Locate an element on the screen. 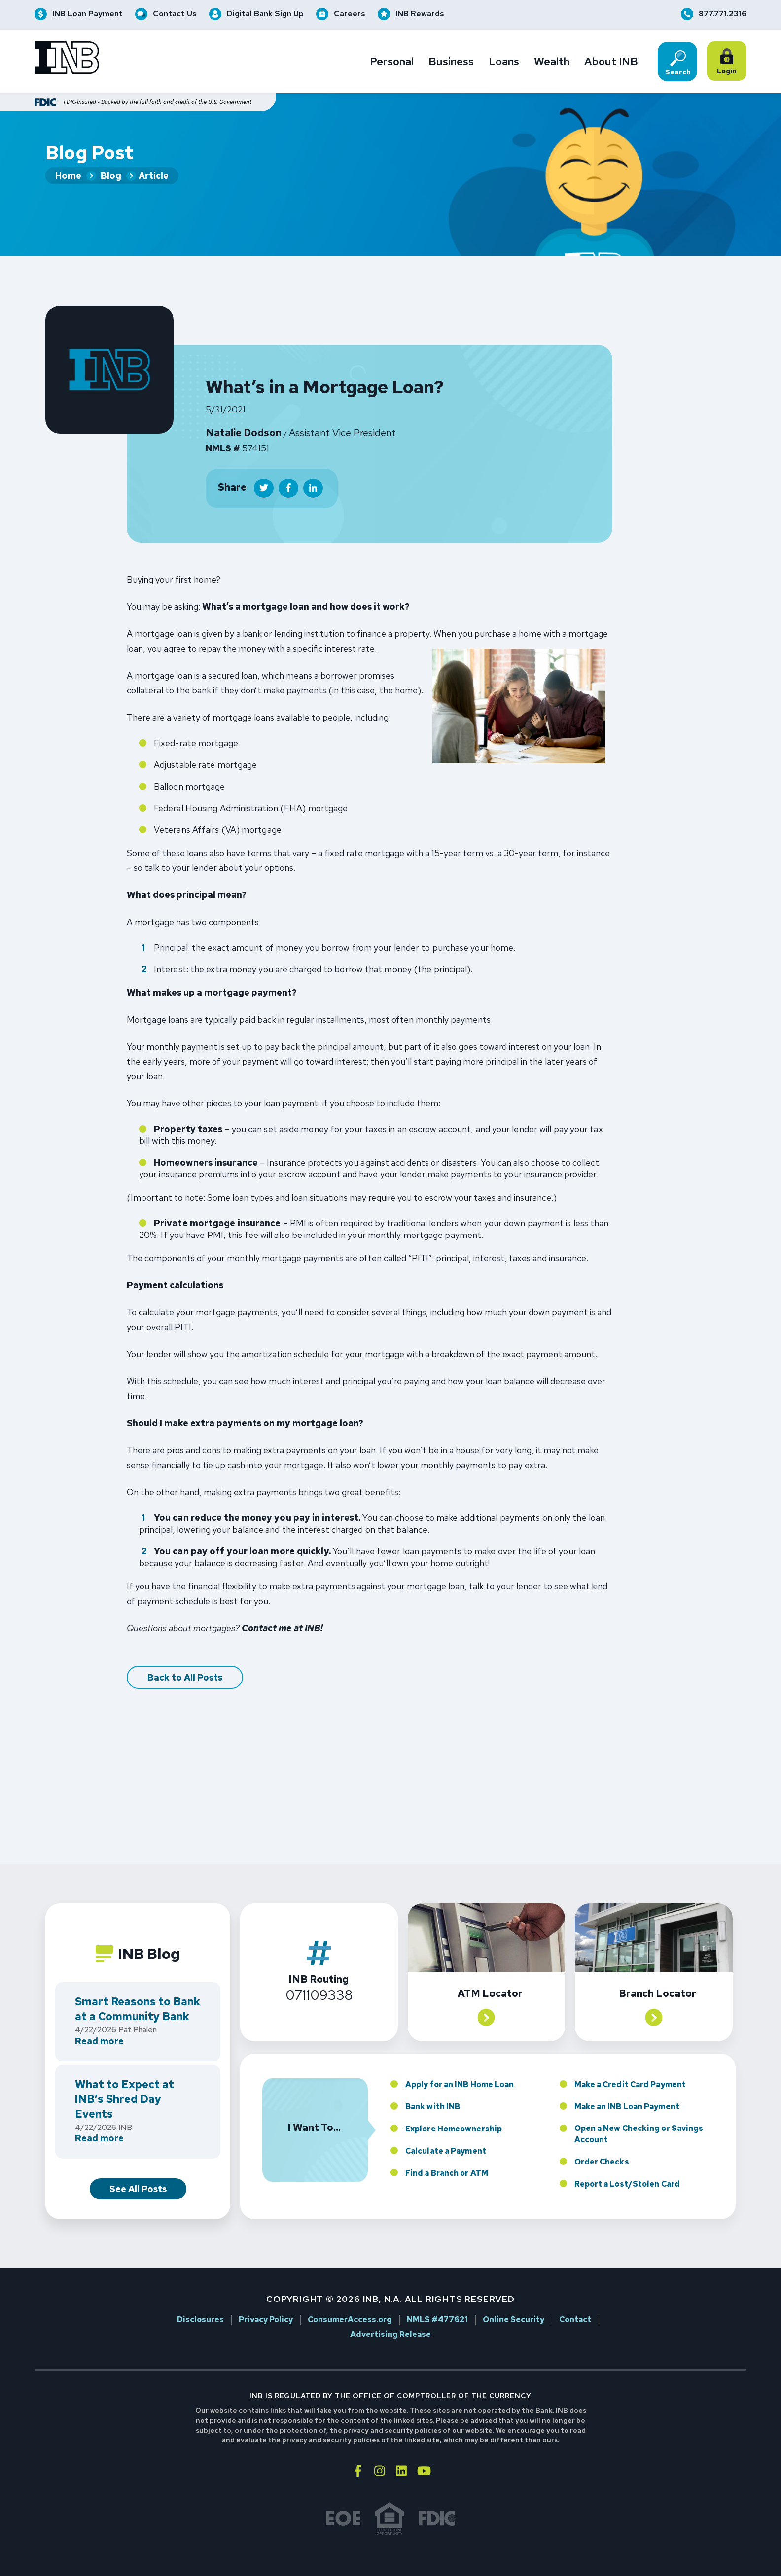  Privacy Policy is located at coordinates (266, 2298).